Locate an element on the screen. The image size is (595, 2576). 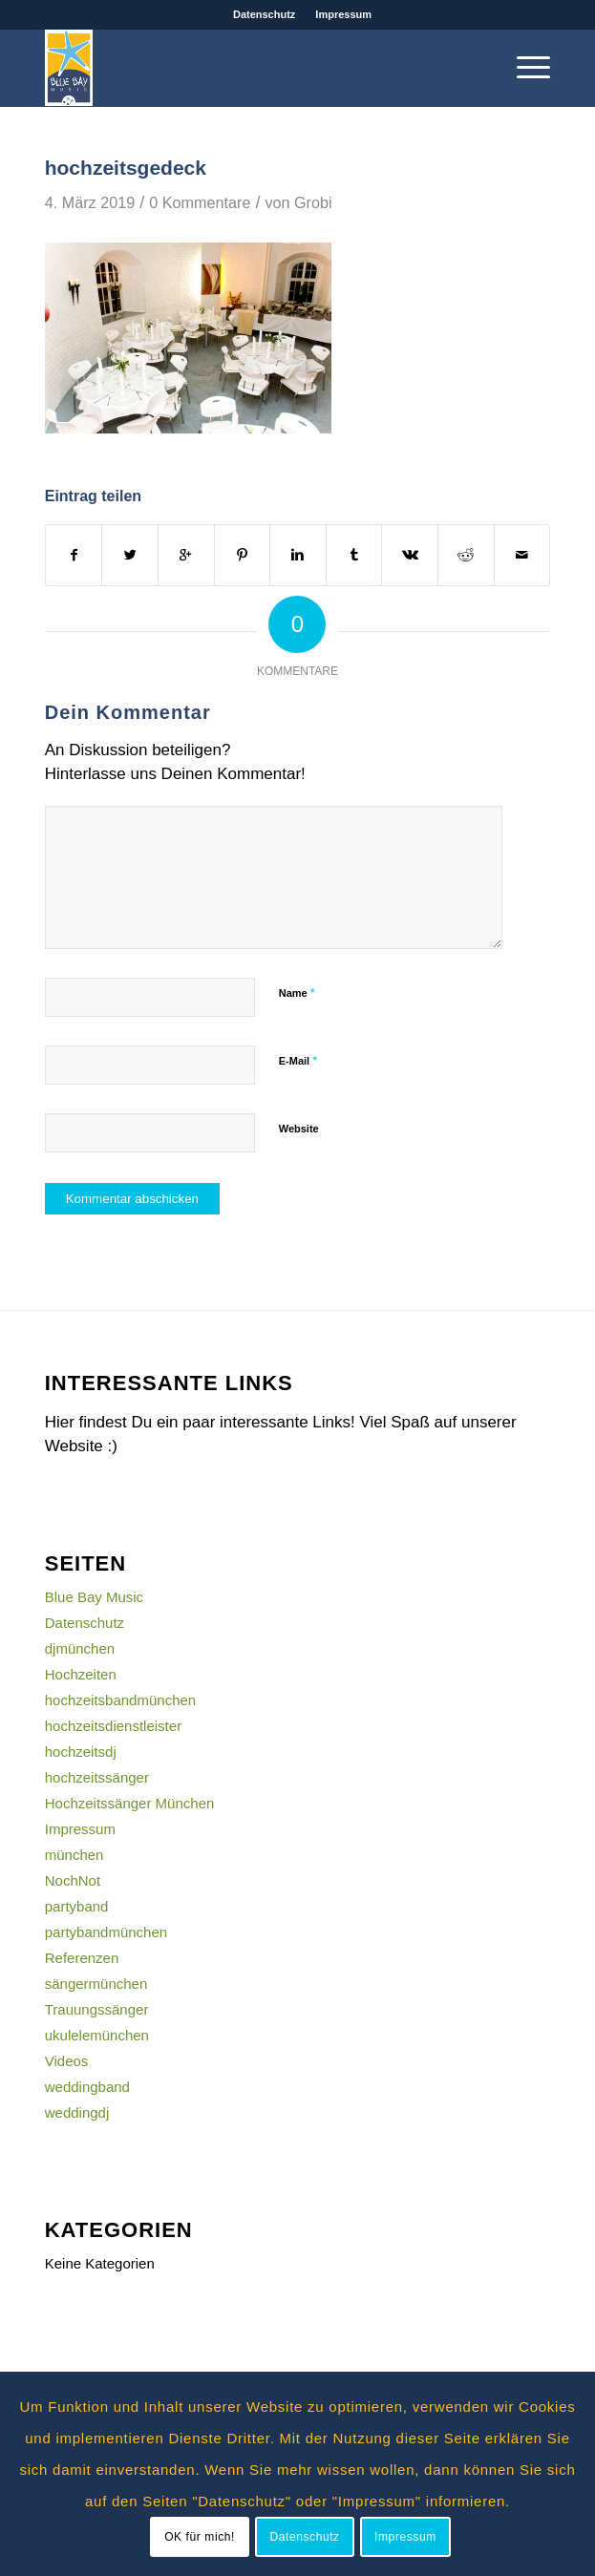
weddingband is located at coordinates (87, 2087).